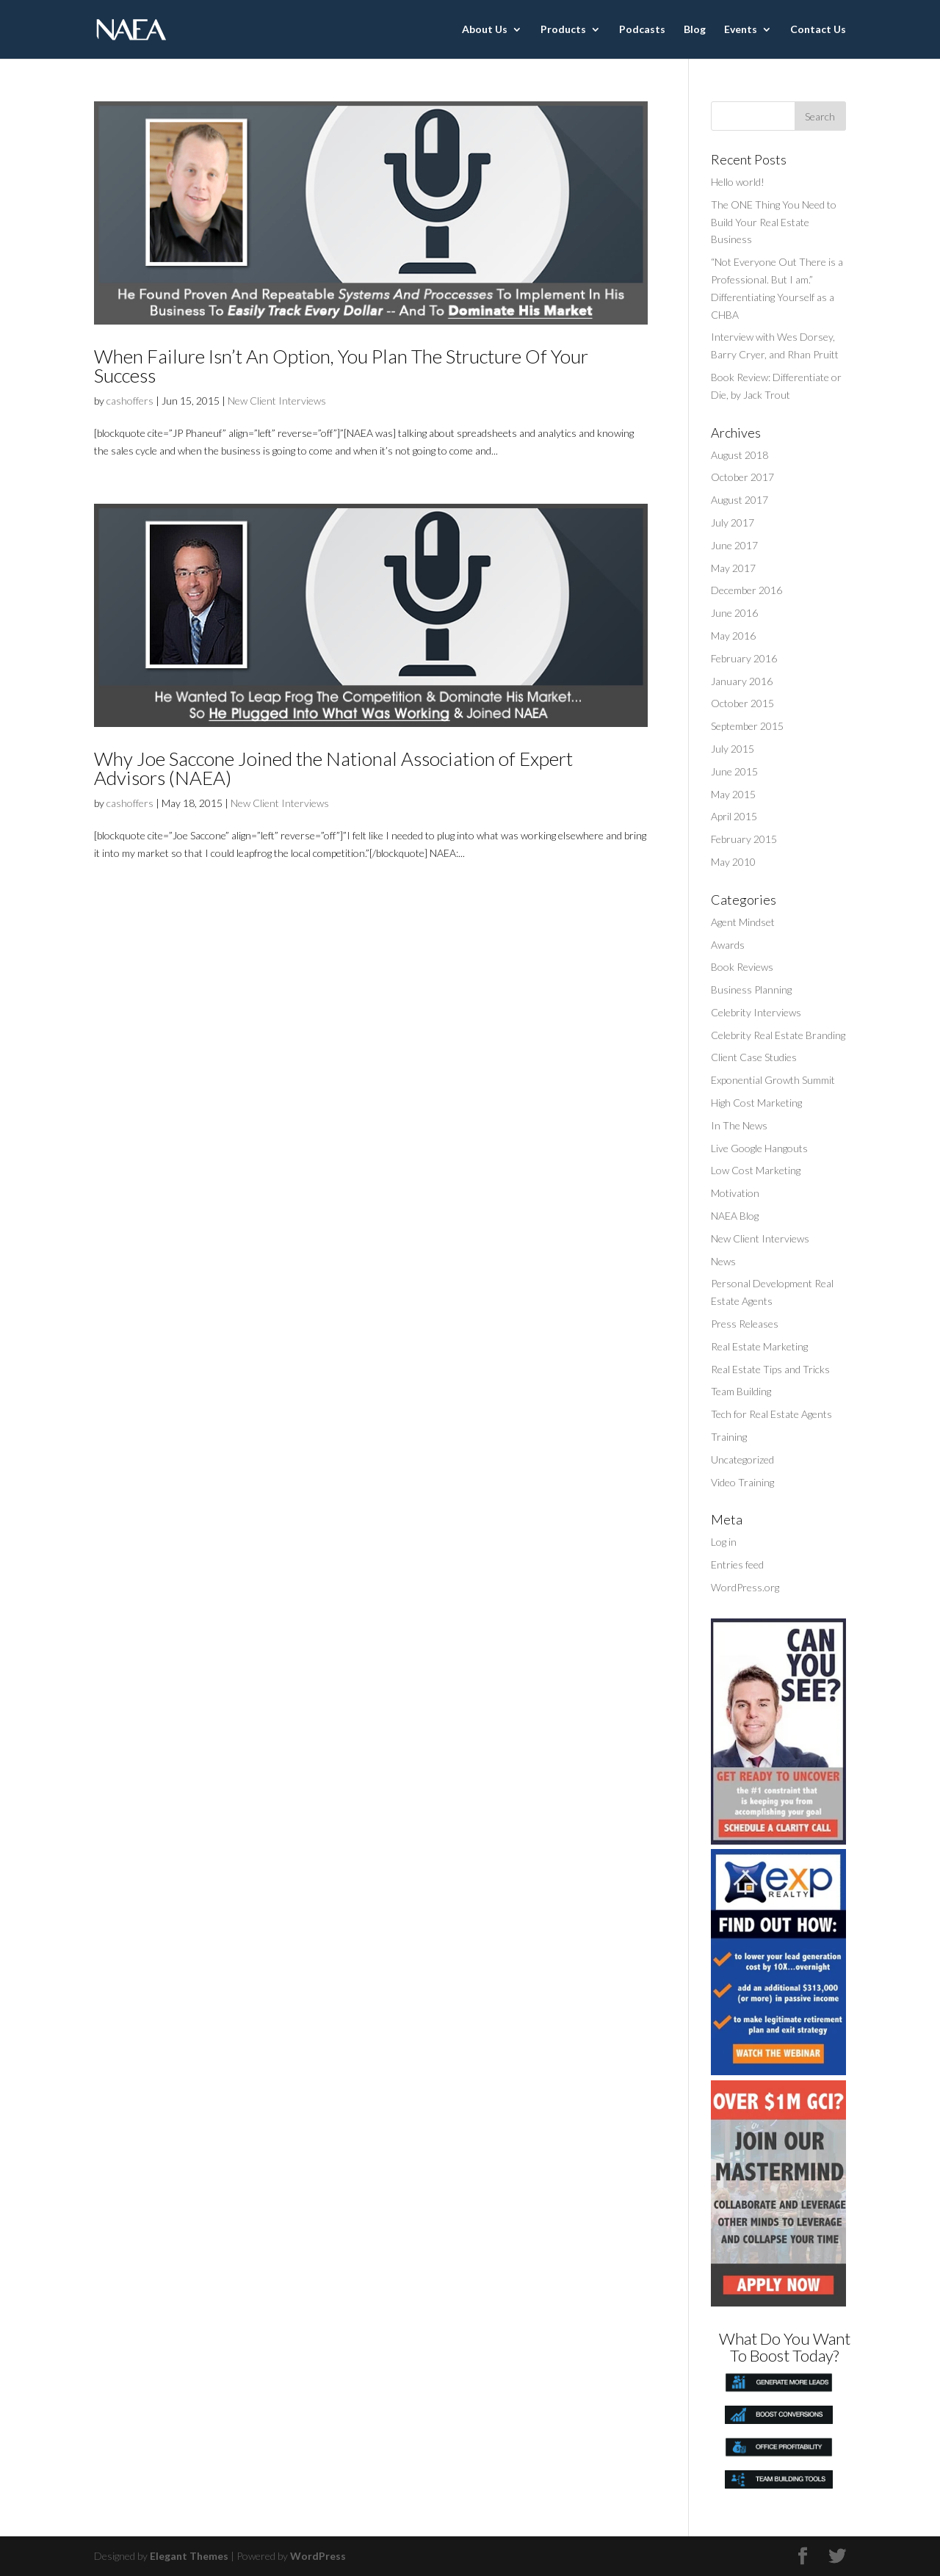 This screenshot has width=940, height=2576. What do you see at coordinates (745, 1587) in the screenshot?
I see `WordPress.org` at bounding box center [745, 1587].